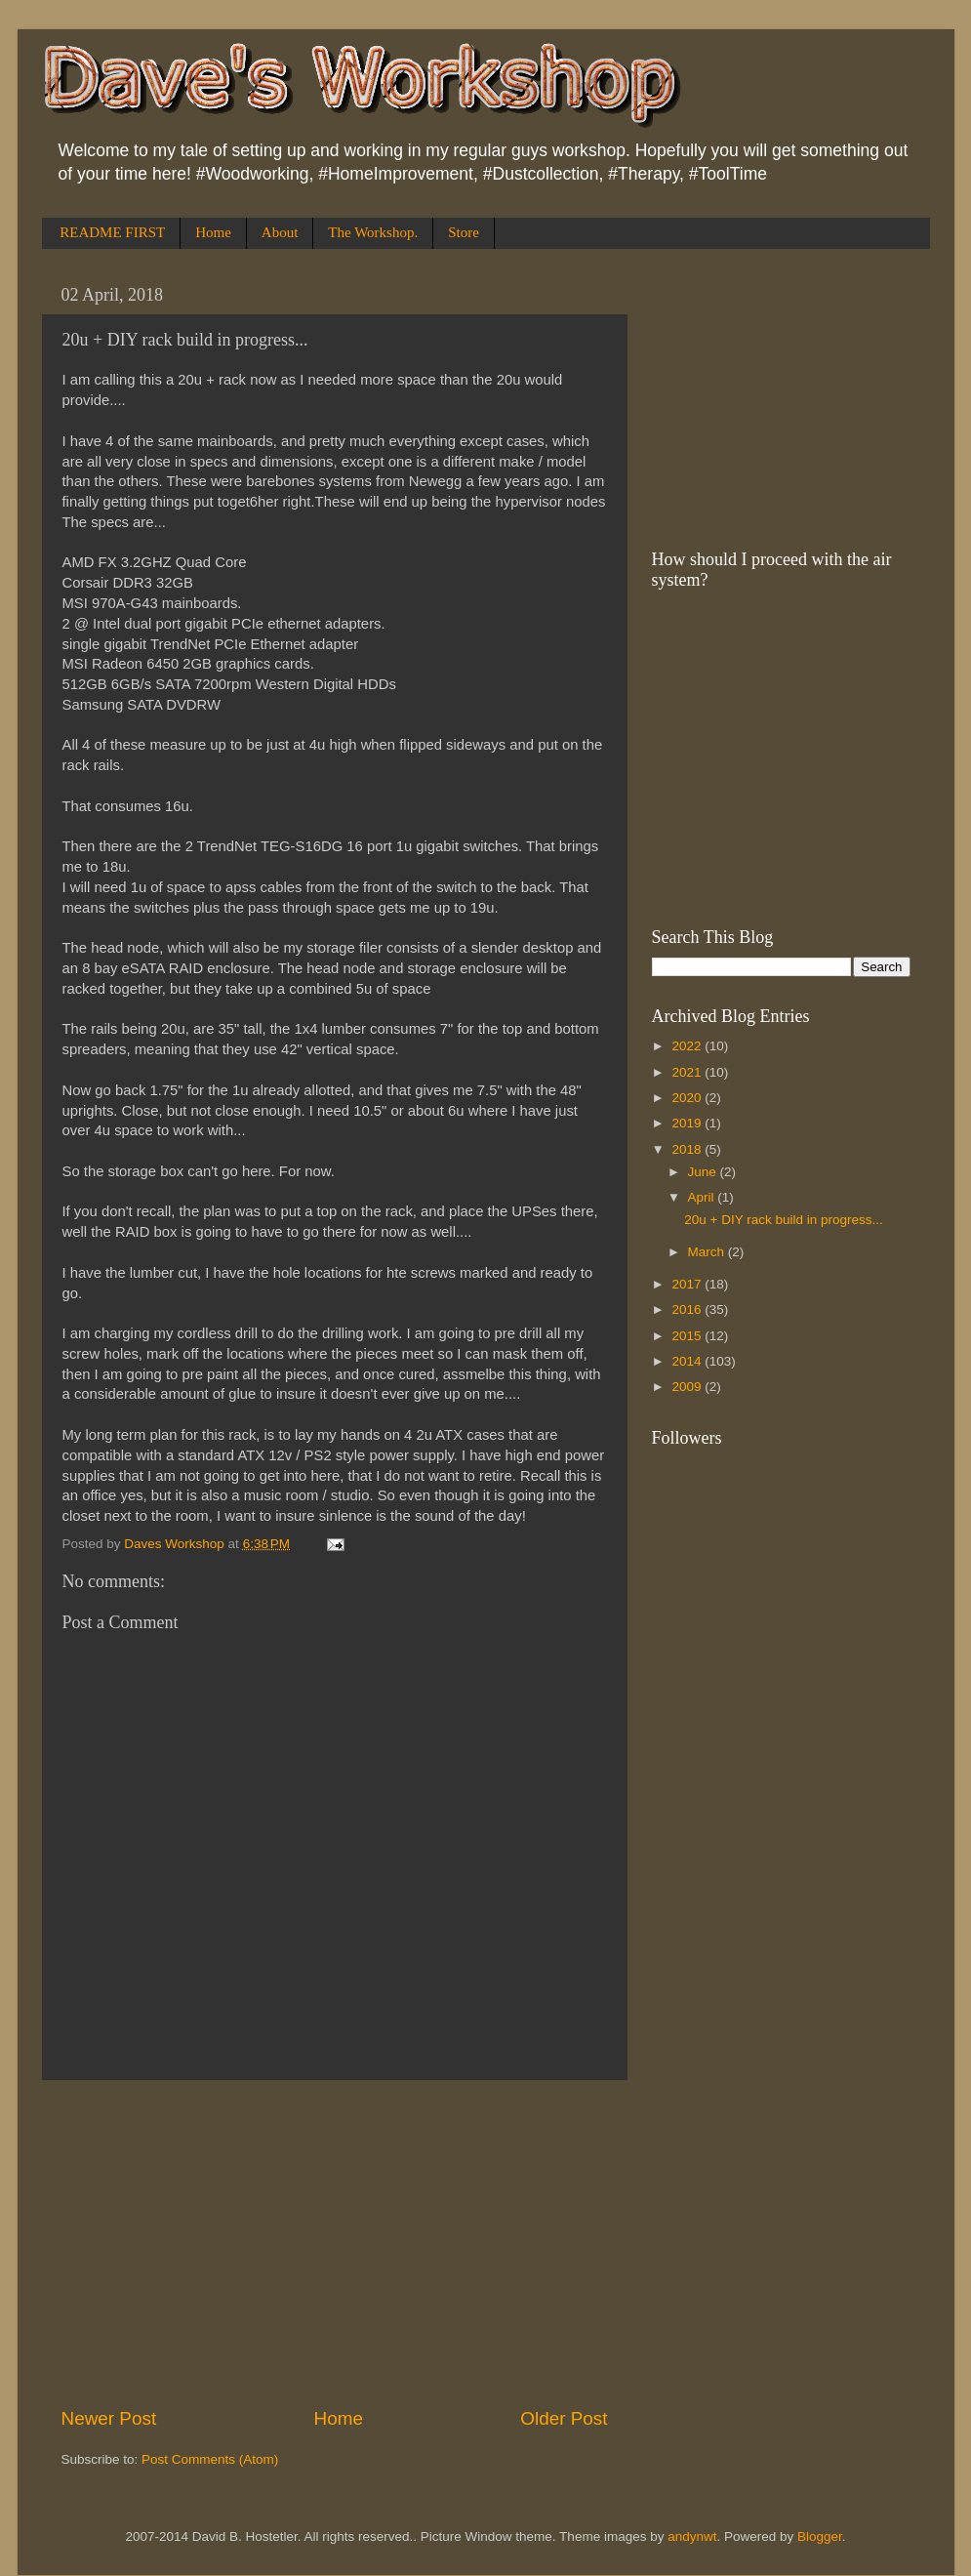 The height and width of the screenshot is (2576, 971). I want to click on 20u + DIY rack build in progress..., so click(783, 1219).